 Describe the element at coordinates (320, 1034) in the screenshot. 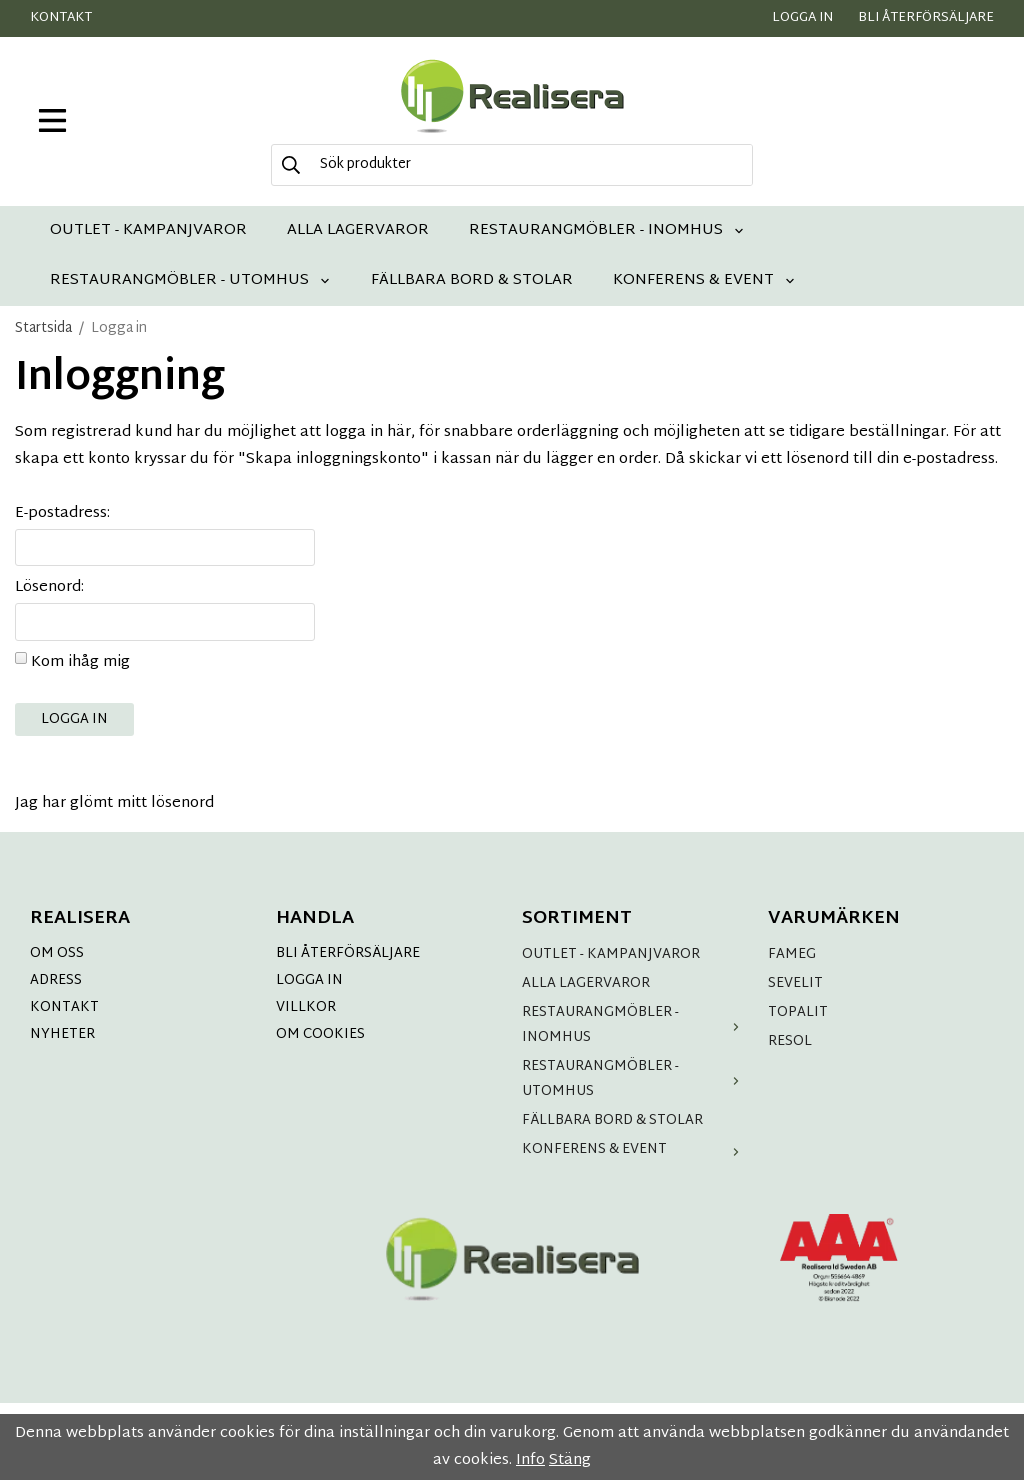

I see `OM COOKIES` at that location.